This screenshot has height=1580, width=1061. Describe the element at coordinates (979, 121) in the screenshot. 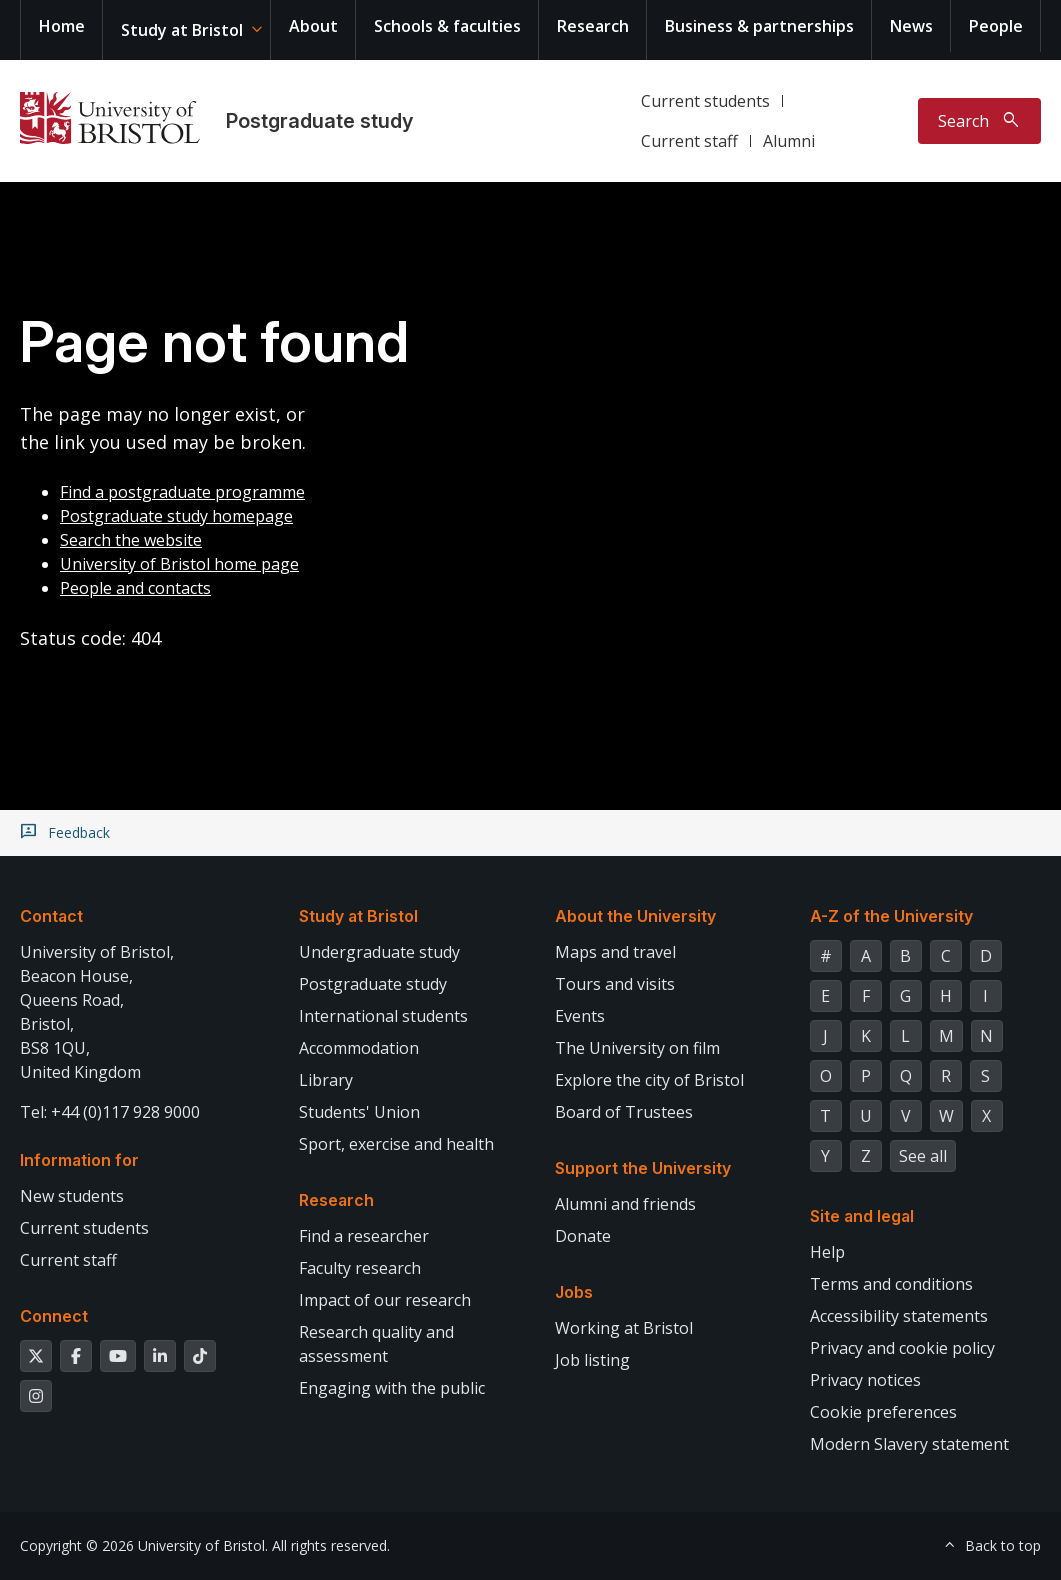

I see `[Toggle search]` at that location.